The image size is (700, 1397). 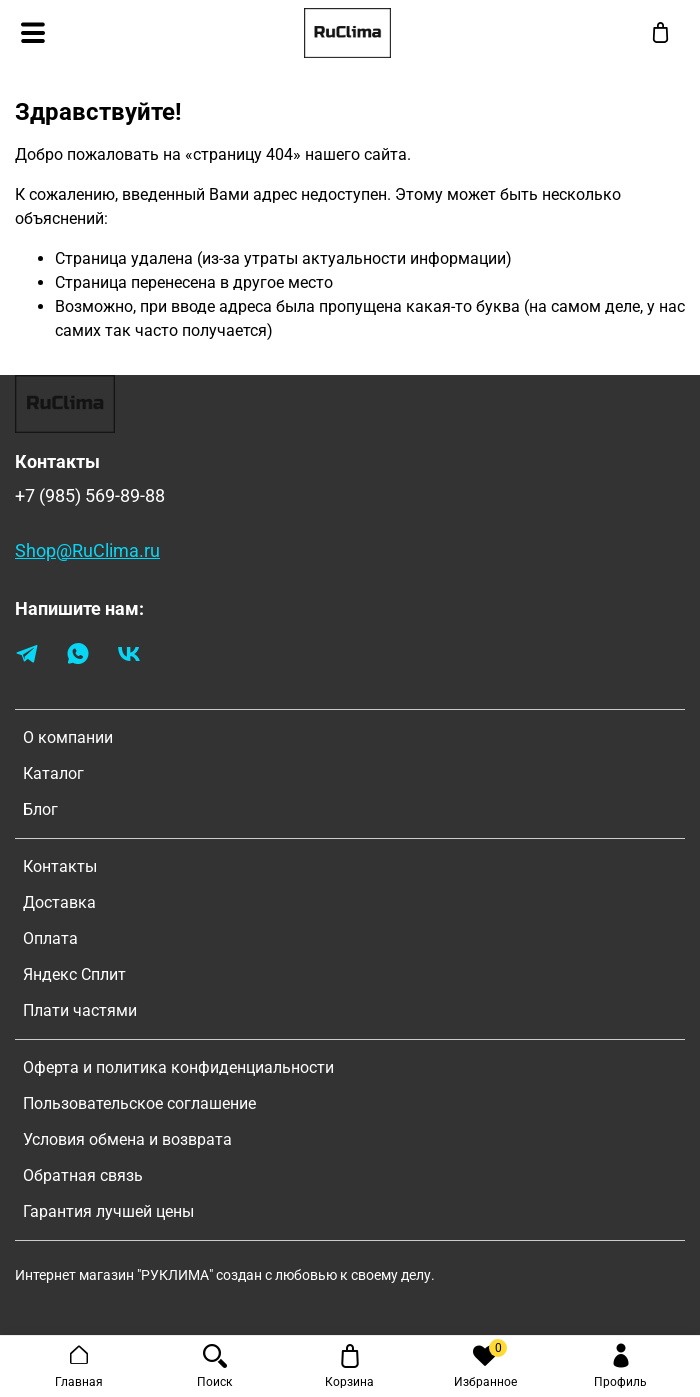 I want to click on Shop@RuClima.ru, so click(x=87, y=551).